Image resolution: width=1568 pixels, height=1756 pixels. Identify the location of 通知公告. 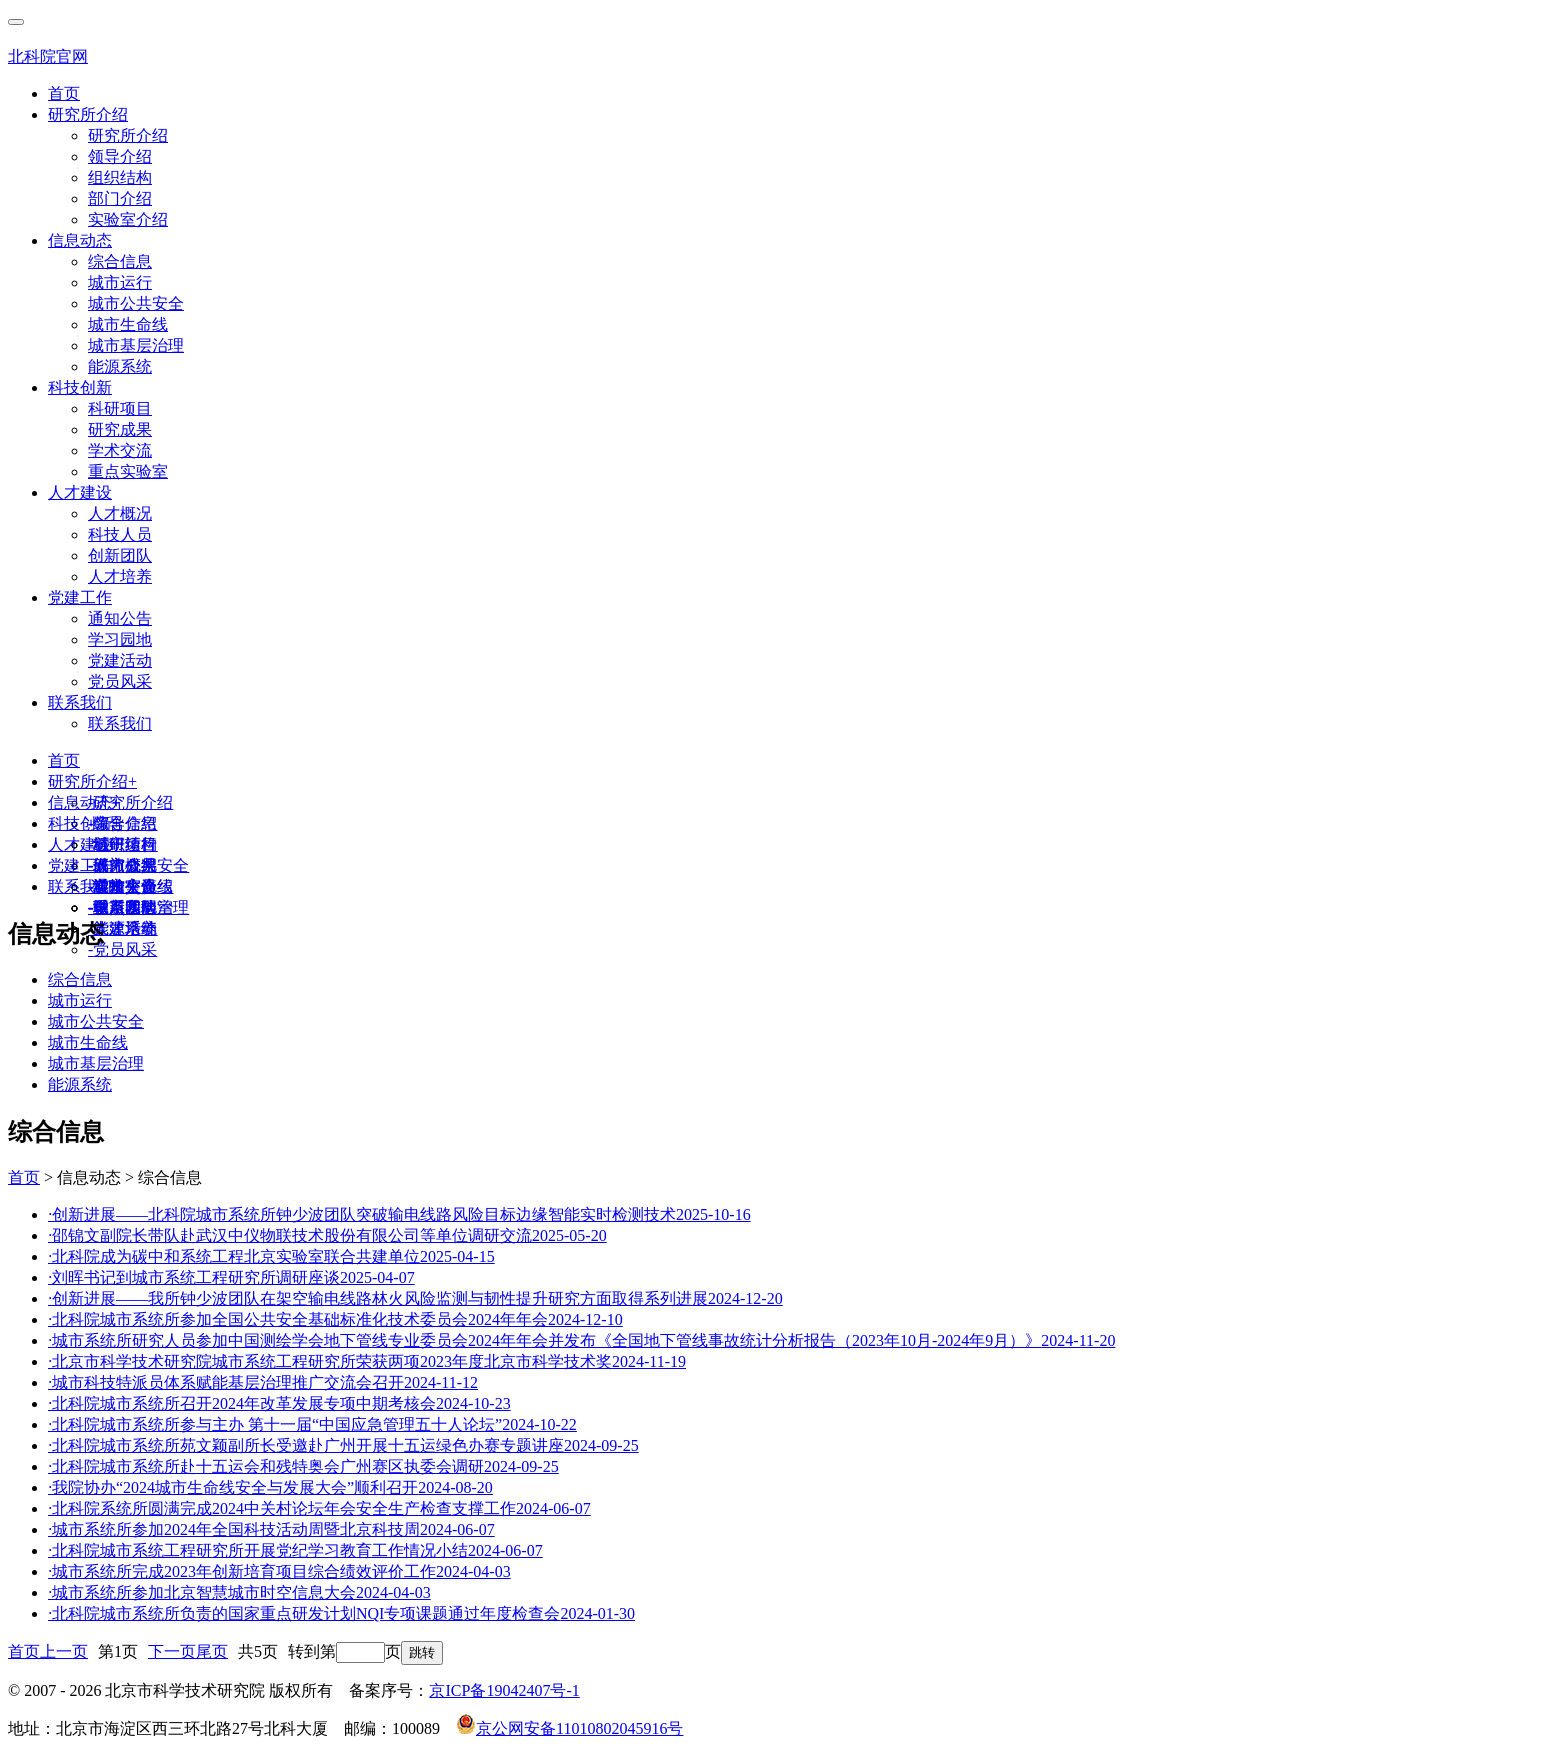
(120, 618).